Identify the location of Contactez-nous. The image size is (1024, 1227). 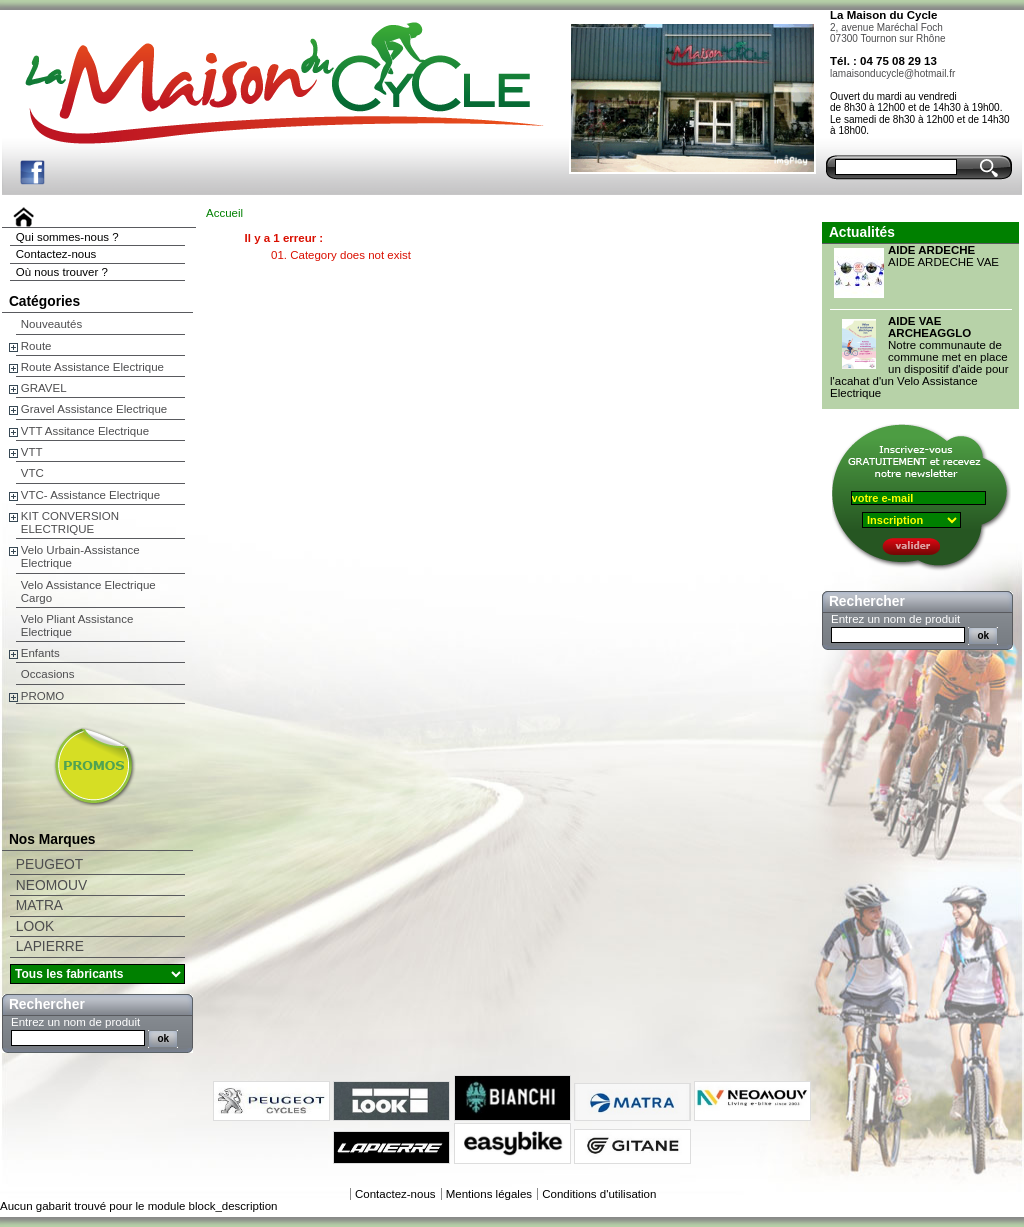
(56, 254).